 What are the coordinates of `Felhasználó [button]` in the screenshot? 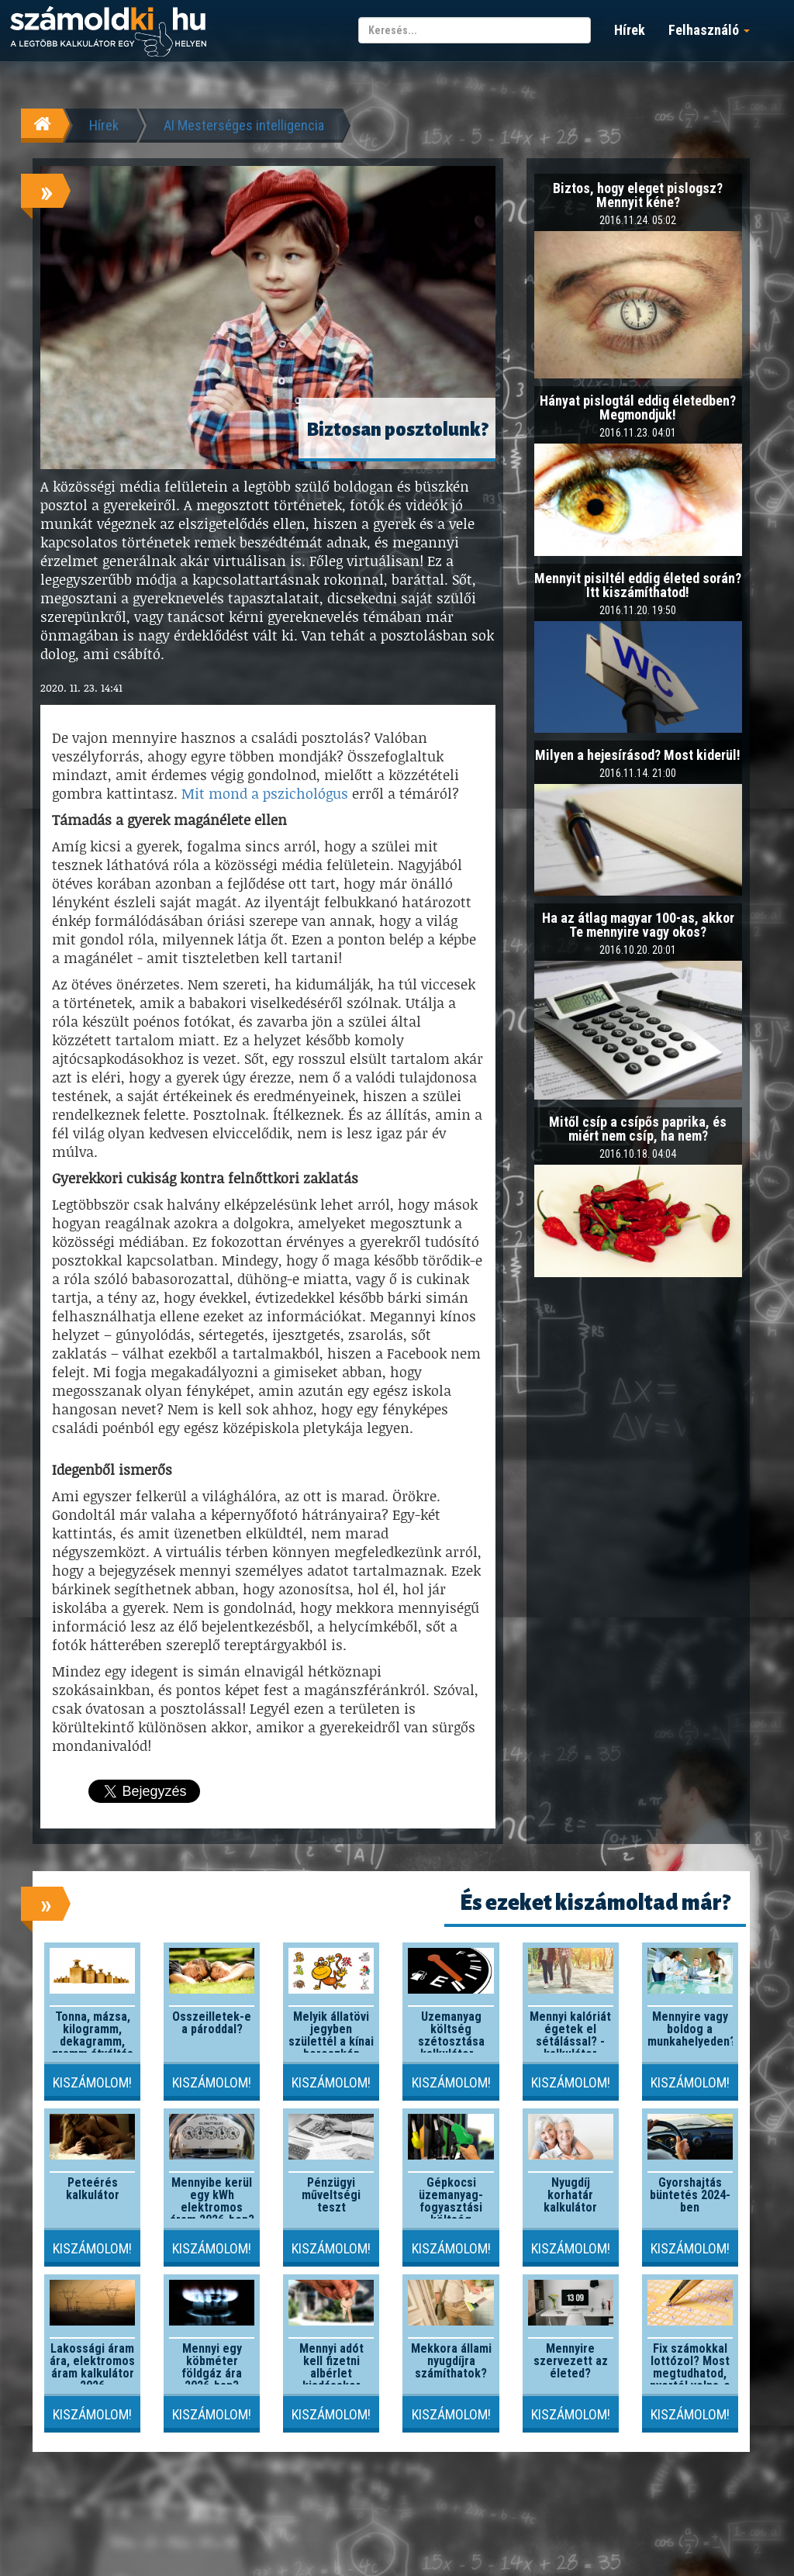 It's located at (709, 30).